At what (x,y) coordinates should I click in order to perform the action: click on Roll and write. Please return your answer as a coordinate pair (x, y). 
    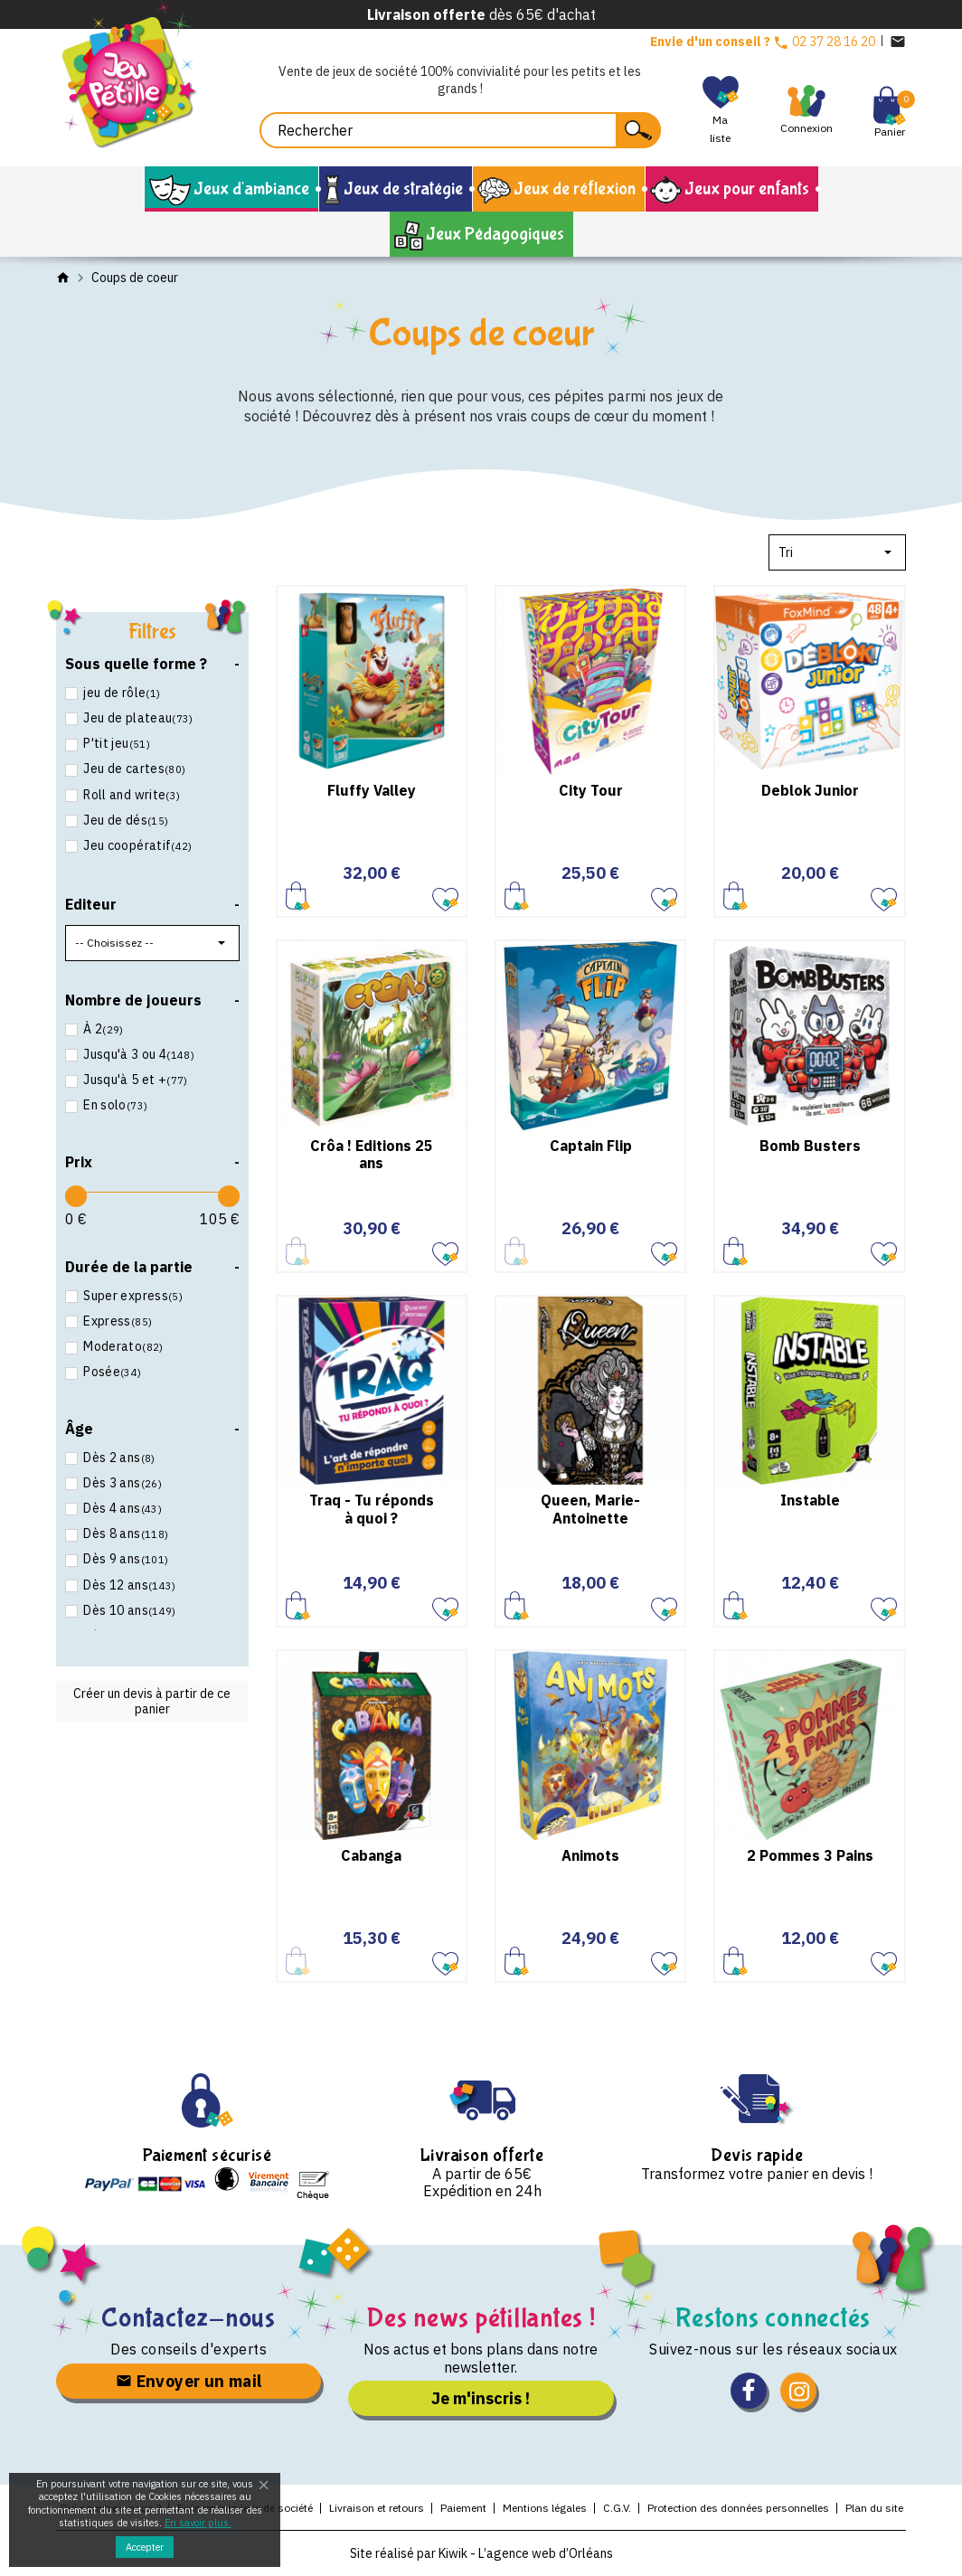
    Looking at the image, I should click on (130, 795).